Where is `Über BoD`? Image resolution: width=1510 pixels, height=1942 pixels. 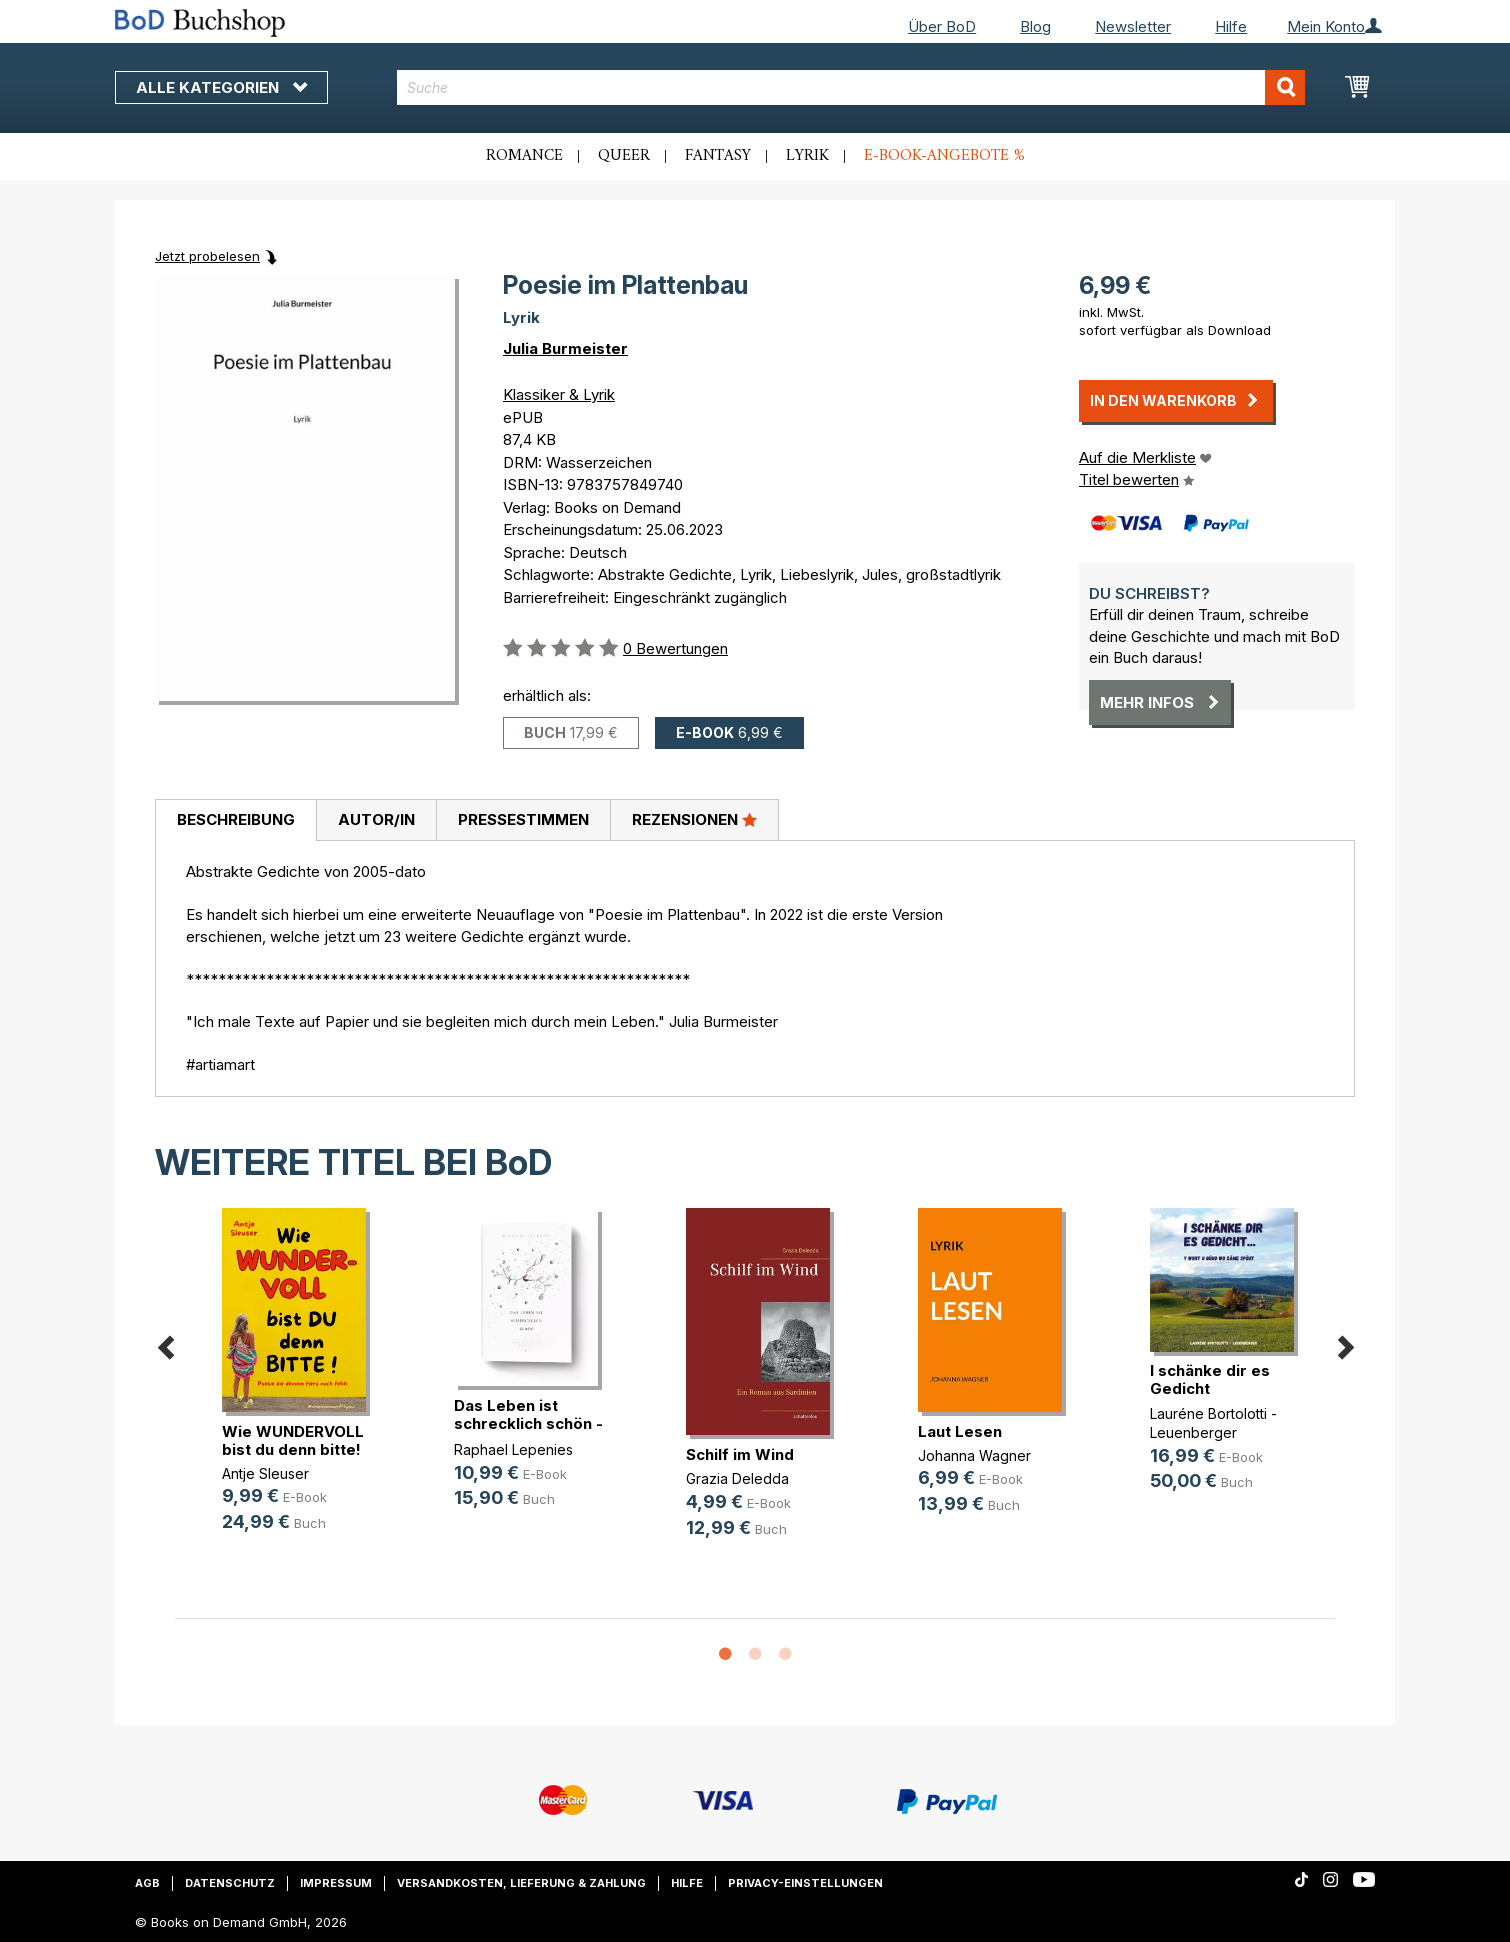 Über BoD is located at coordinates (942, 26).